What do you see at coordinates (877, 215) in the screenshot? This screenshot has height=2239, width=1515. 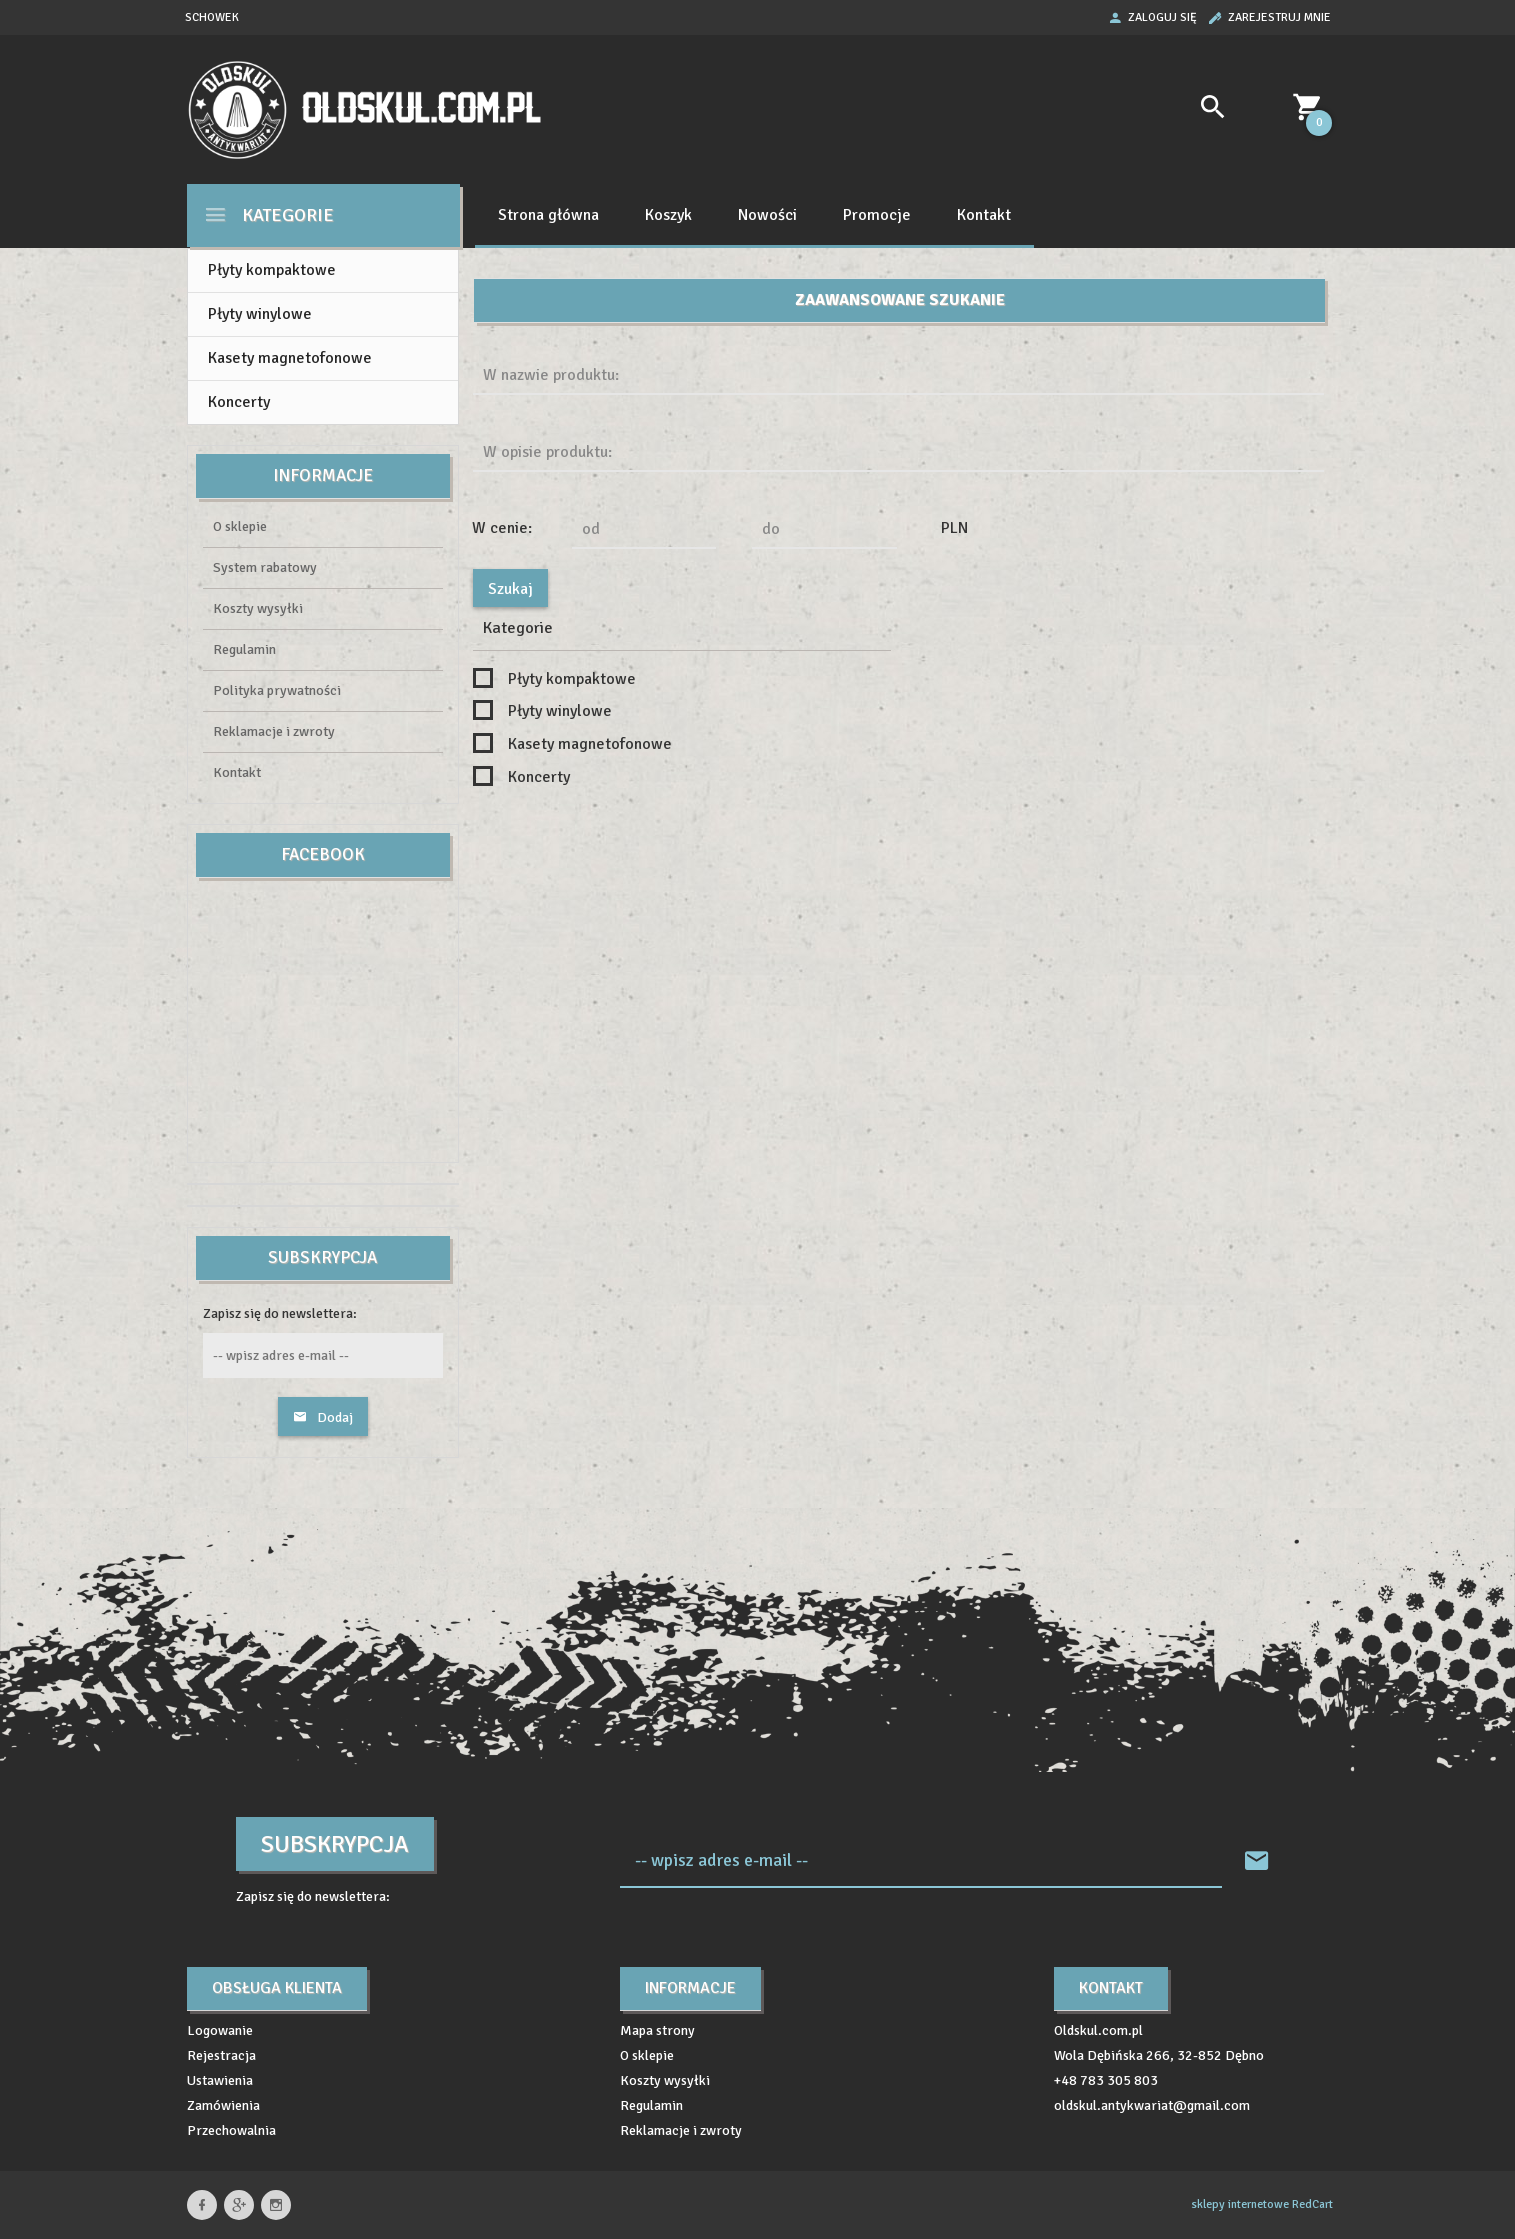 I see `Promocje` at bounding box center [877, 215].